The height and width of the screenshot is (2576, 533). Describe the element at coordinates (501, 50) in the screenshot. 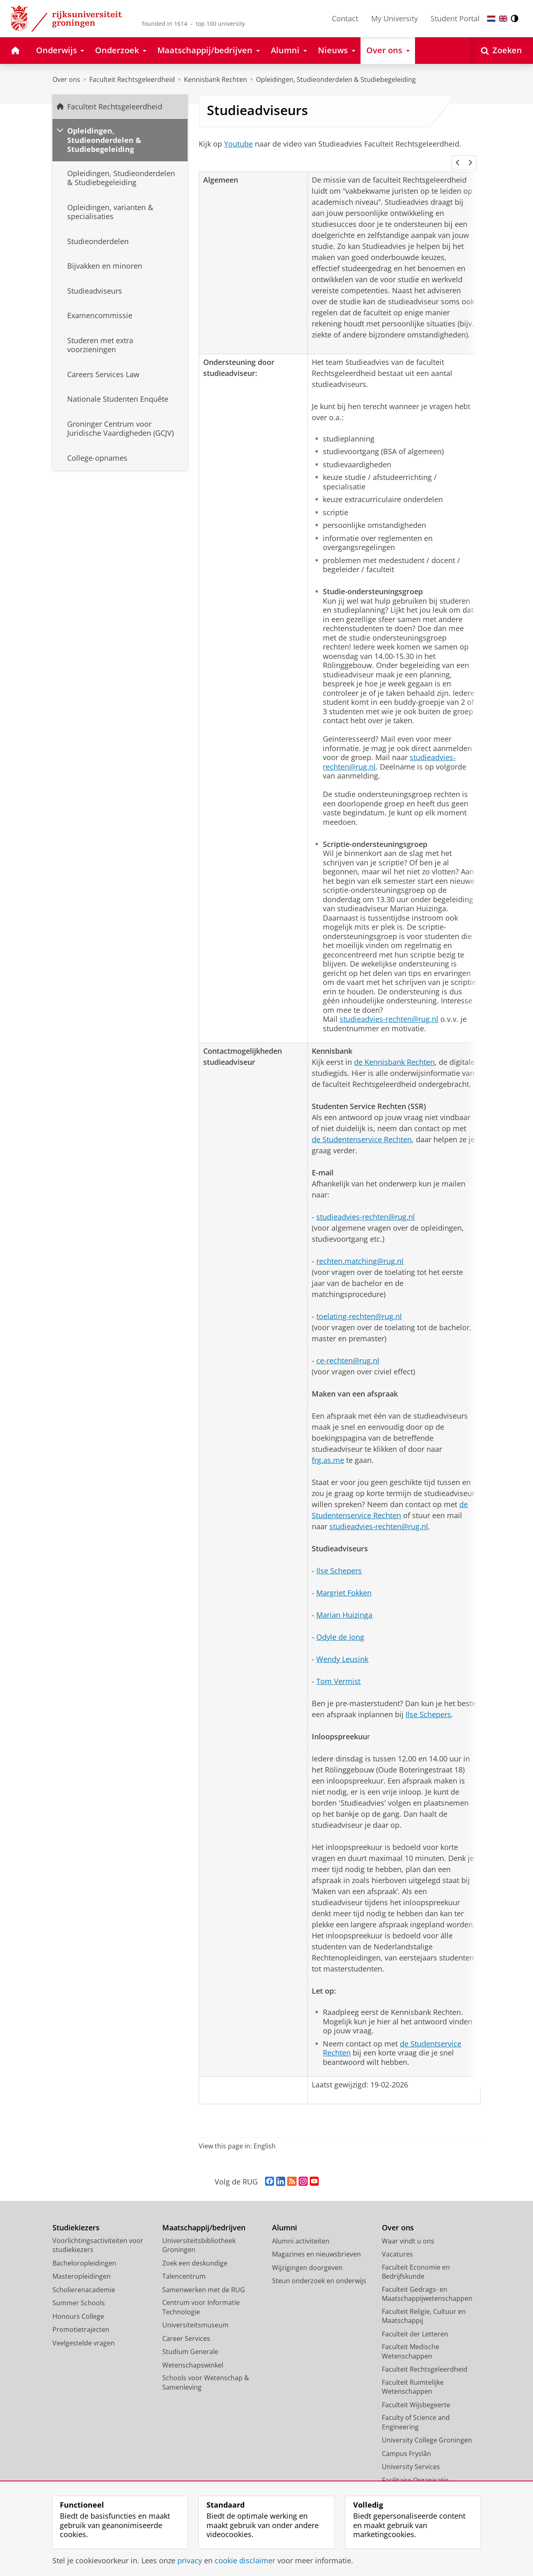

I see `[Open Zoeken]` at that location.